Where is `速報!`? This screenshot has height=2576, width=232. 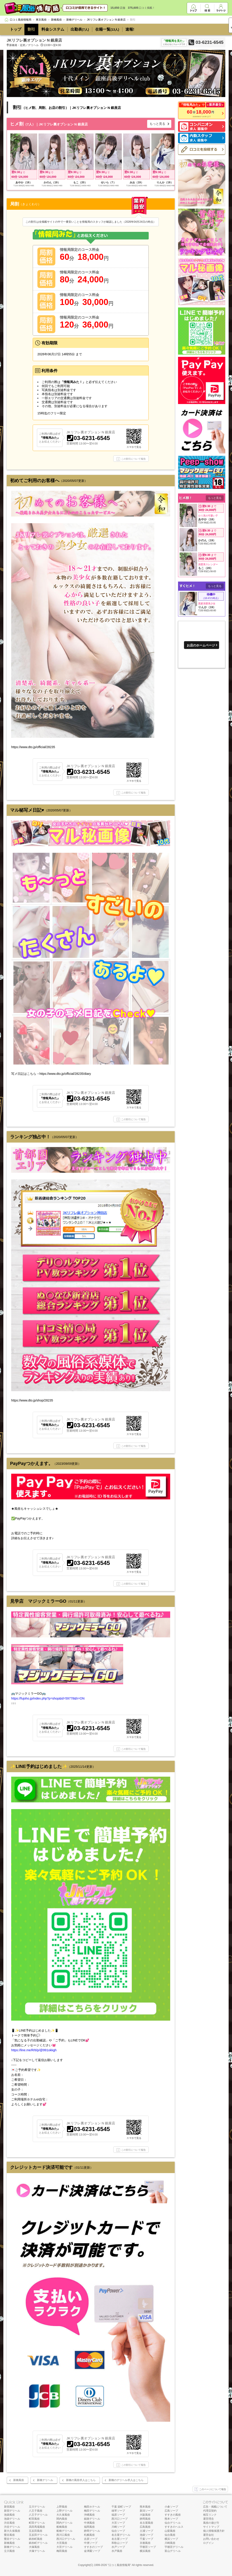
速報! is located at coordinates (129, 29).